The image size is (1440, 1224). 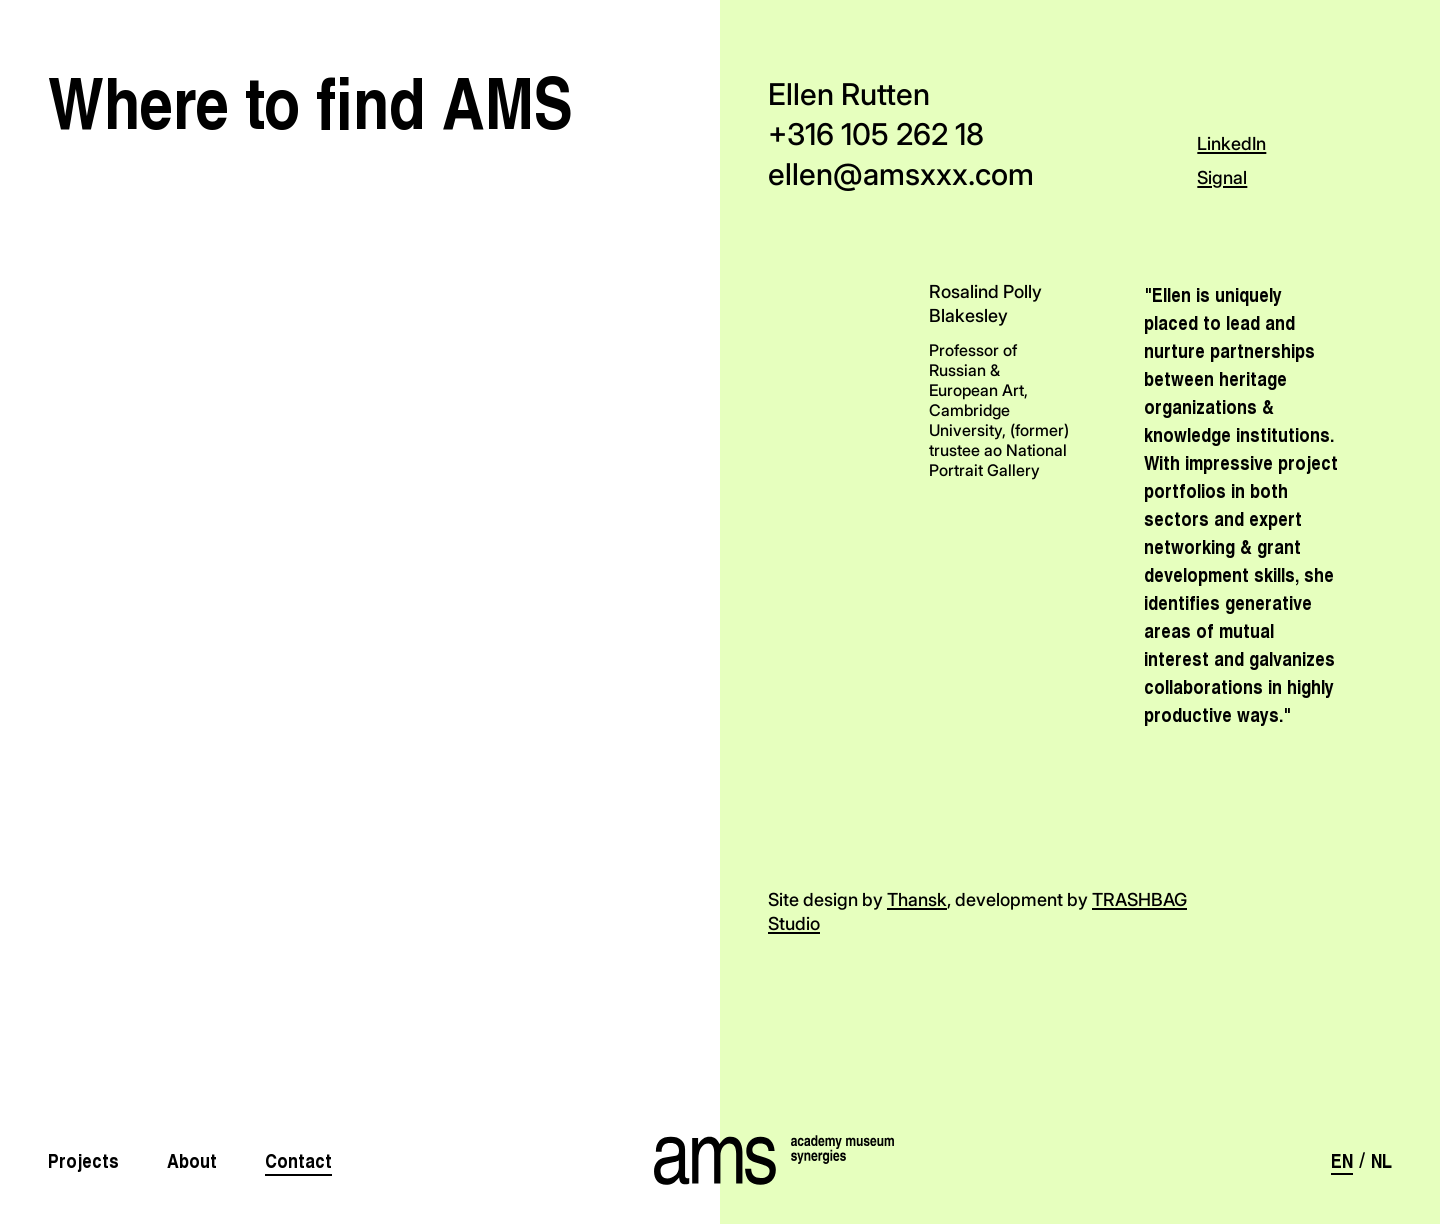 I want to click on ellen@amsxxx.com, so click(x=901, y=174).